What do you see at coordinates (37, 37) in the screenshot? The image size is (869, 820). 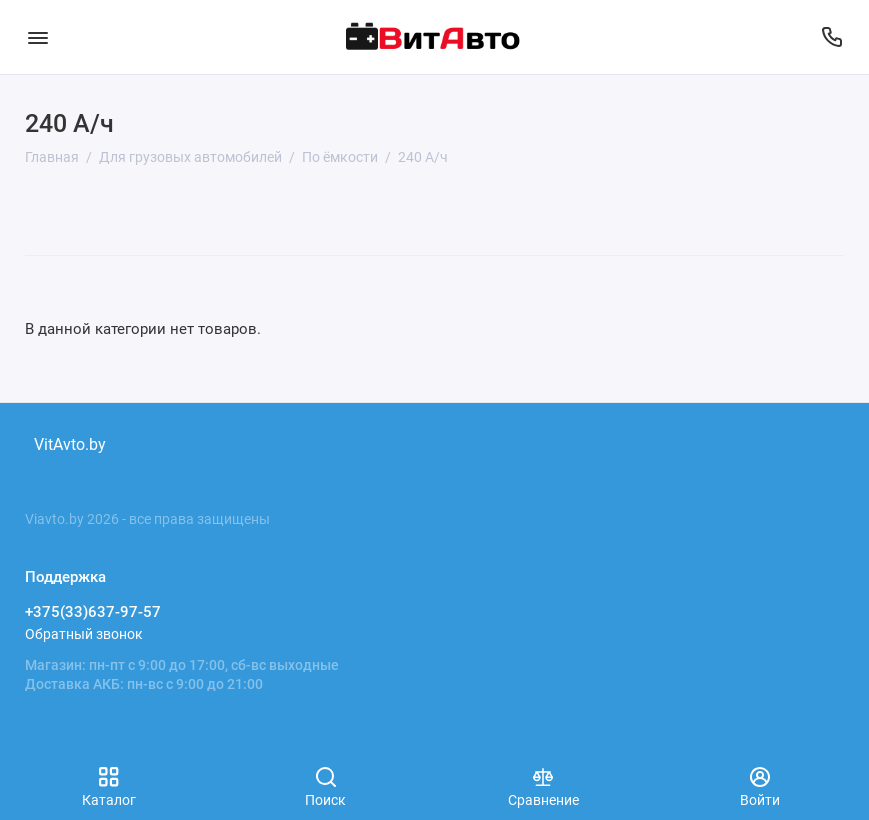 I see `[Меню]` at bounding box center [37, 37].